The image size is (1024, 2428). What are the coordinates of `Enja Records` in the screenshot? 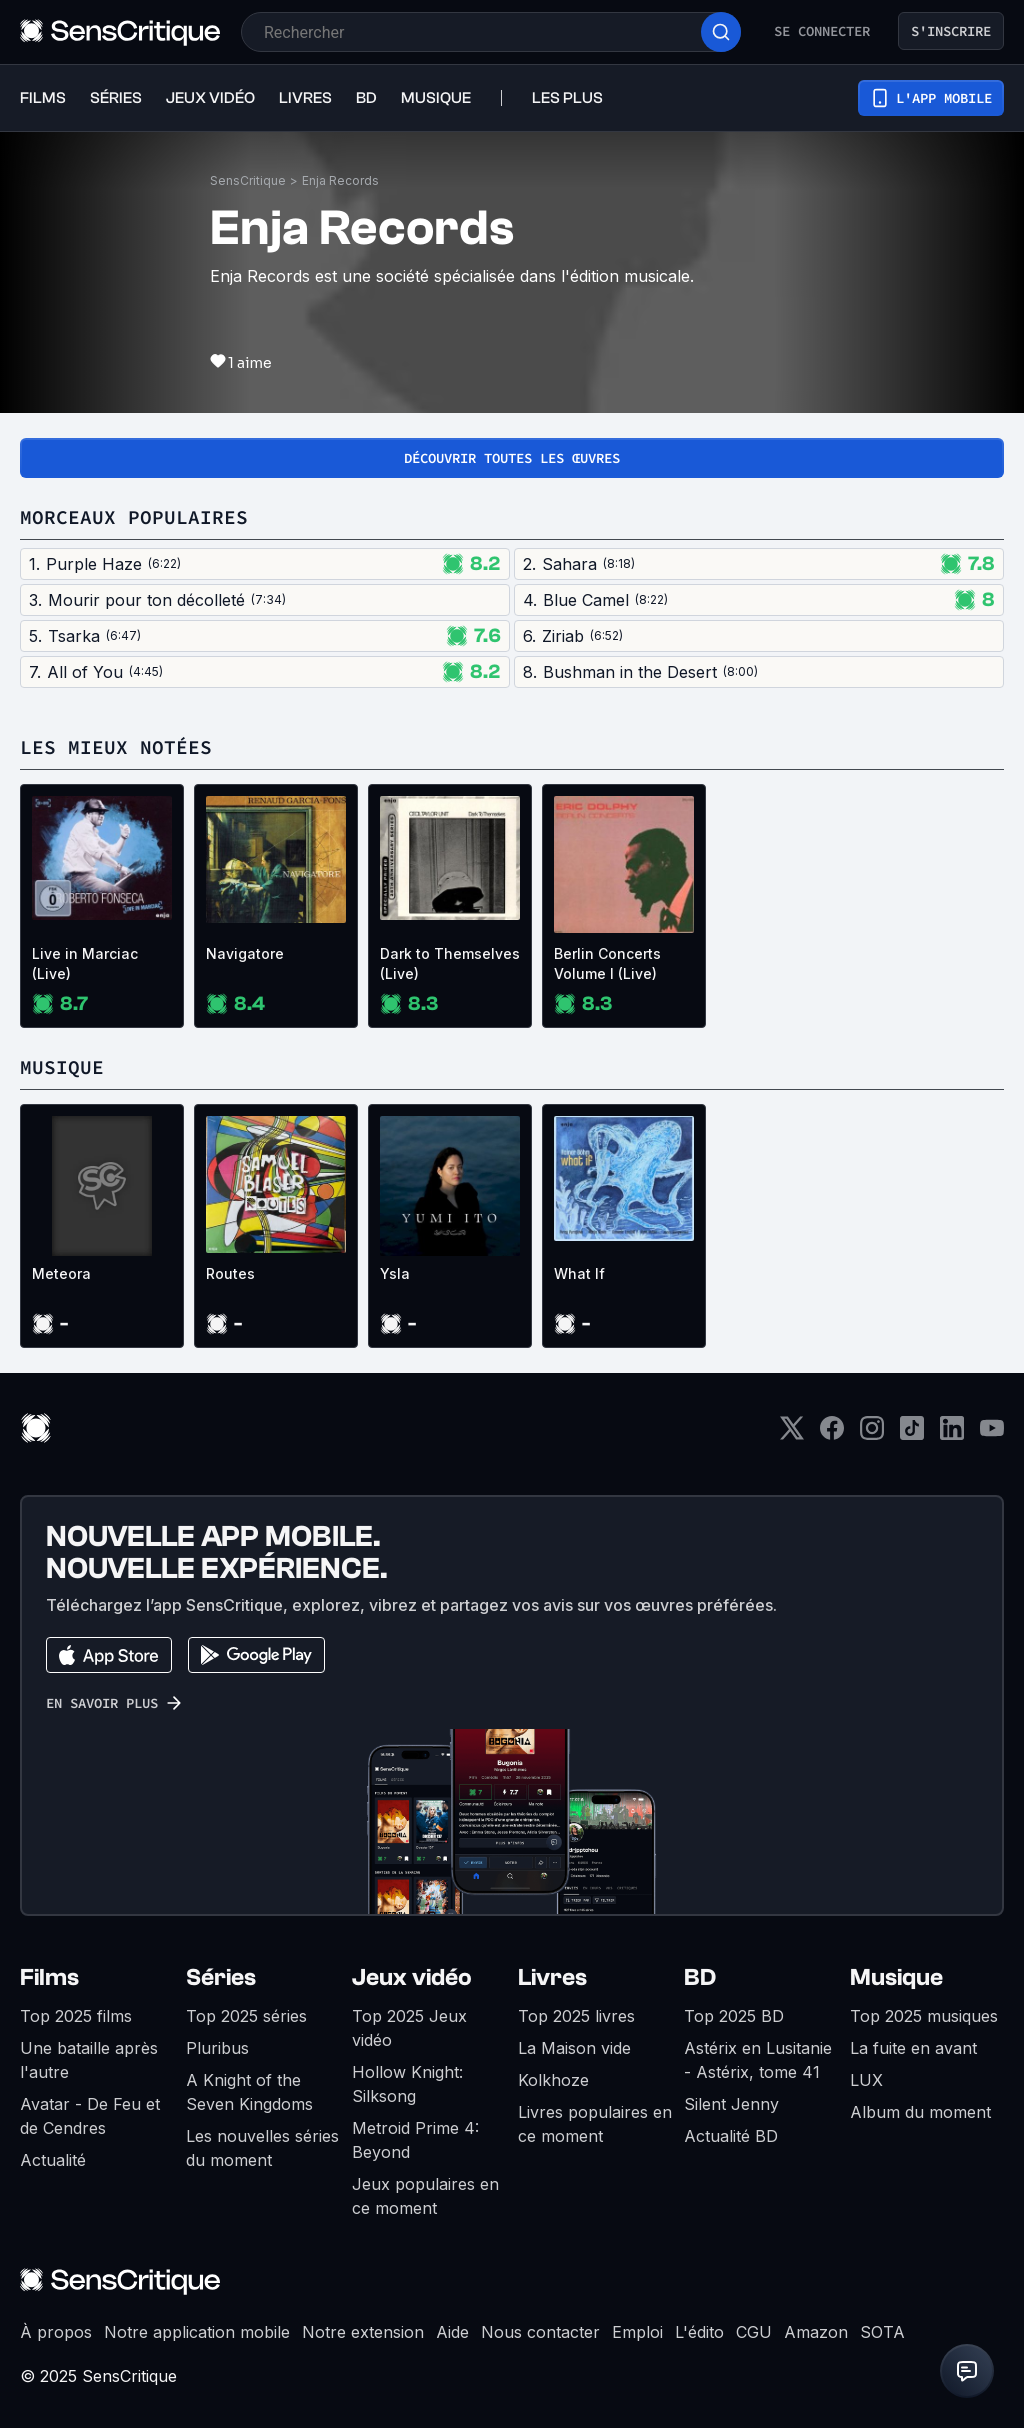 It's located at (340, 180).